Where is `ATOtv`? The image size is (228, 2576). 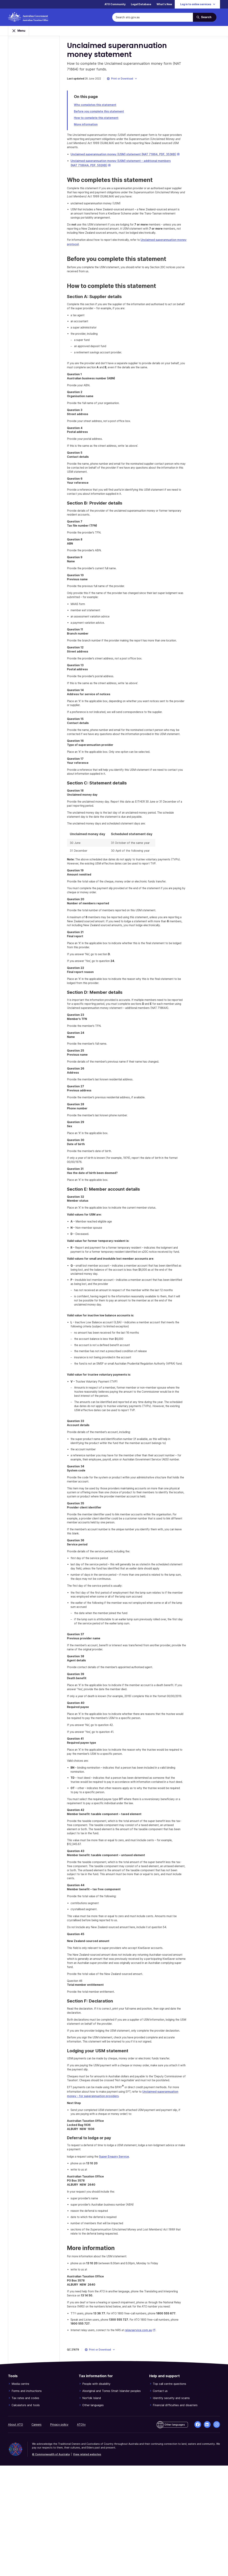
ATOtv is located at coordinates (81, 2535).